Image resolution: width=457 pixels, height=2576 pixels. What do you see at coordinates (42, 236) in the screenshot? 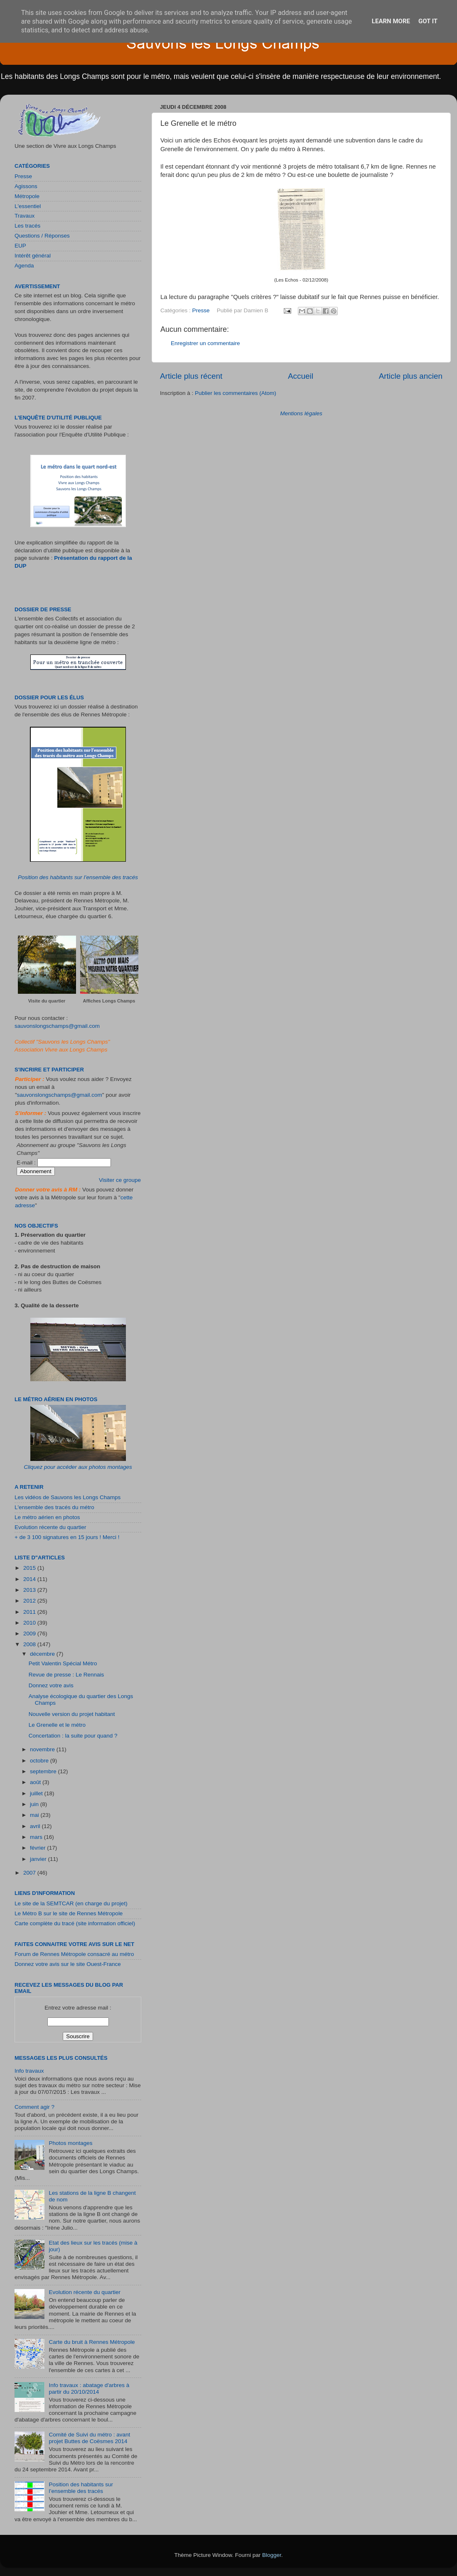
I see `Questions / Réponses` at bounding box center [42, 236].